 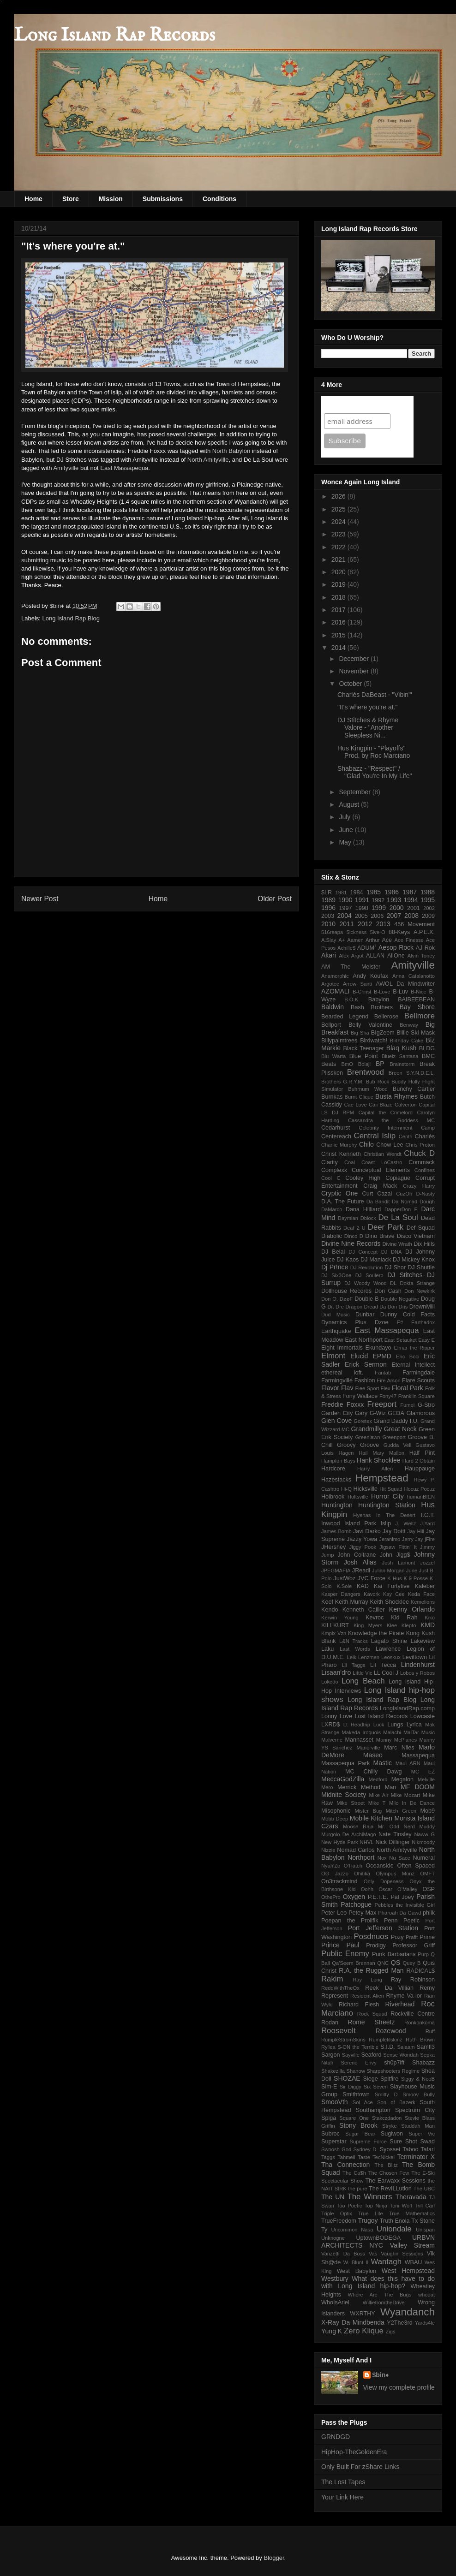 What do you see at coordinates (339, 1193) in the screenshot?
I see `Cryptic One` at bounding box center [339, 1193].